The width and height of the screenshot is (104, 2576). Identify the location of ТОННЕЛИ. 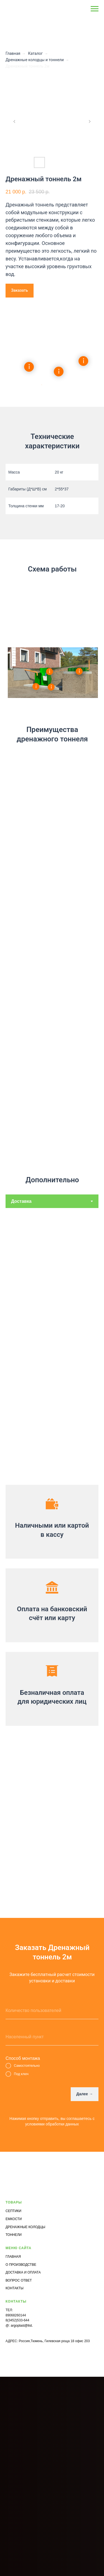
(14, 2235).